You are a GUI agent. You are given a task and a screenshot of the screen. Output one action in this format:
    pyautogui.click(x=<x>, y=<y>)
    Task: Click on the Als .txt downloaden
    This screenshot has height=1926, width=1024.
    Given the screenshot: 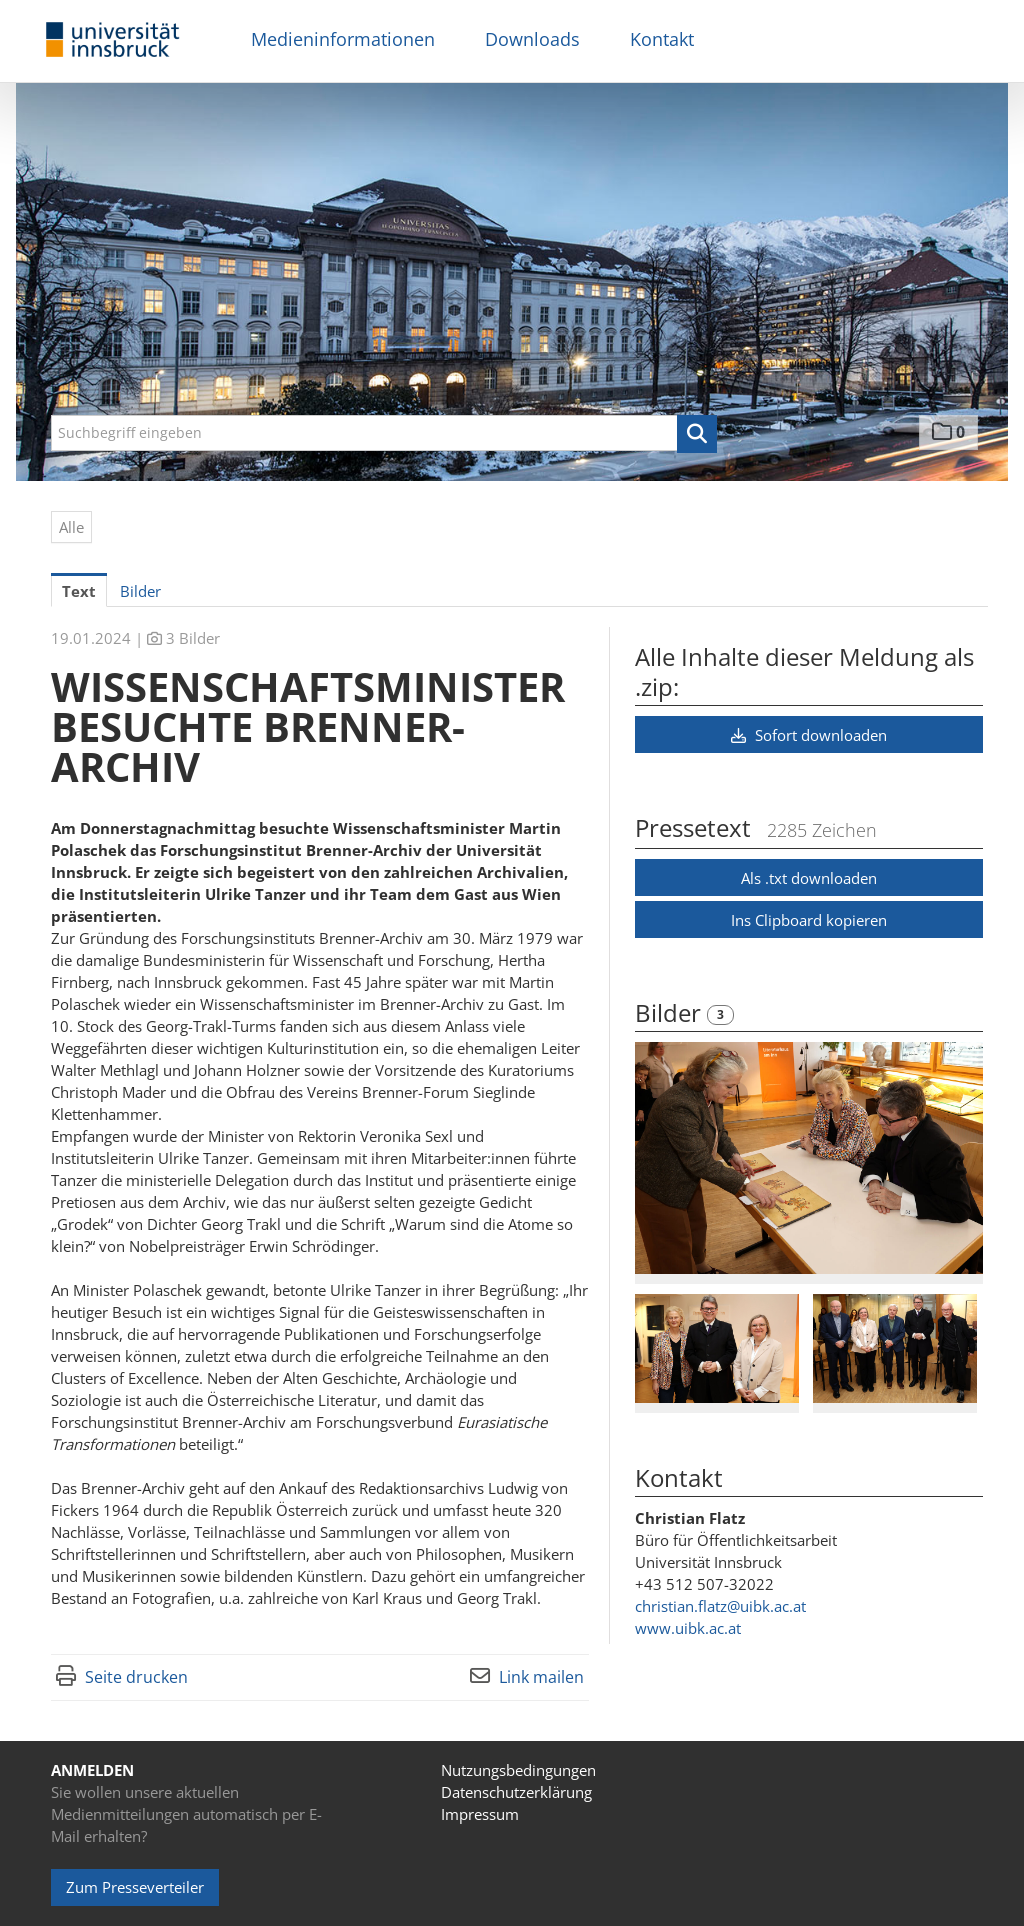 What is the action you would take?
    pyautogui.click(x=809, y=878)
    